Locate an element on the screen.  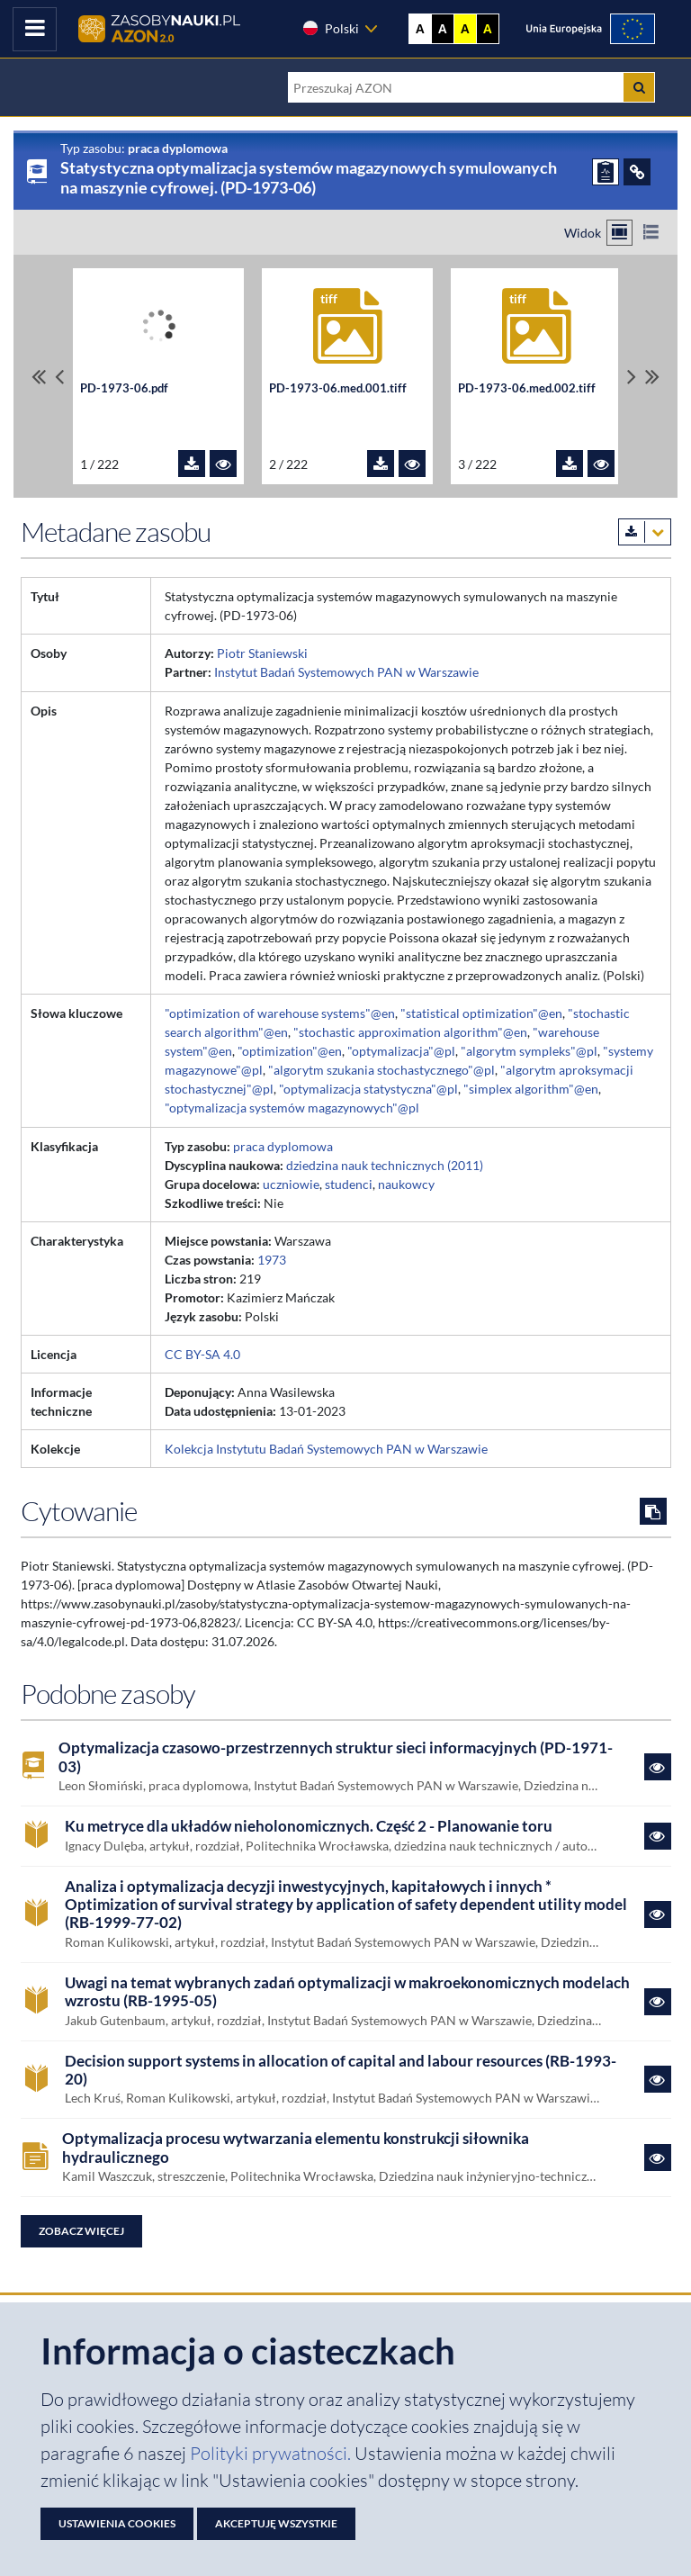
[Przewiń do ostatniego pliku] is located at coordinates (652, 377).